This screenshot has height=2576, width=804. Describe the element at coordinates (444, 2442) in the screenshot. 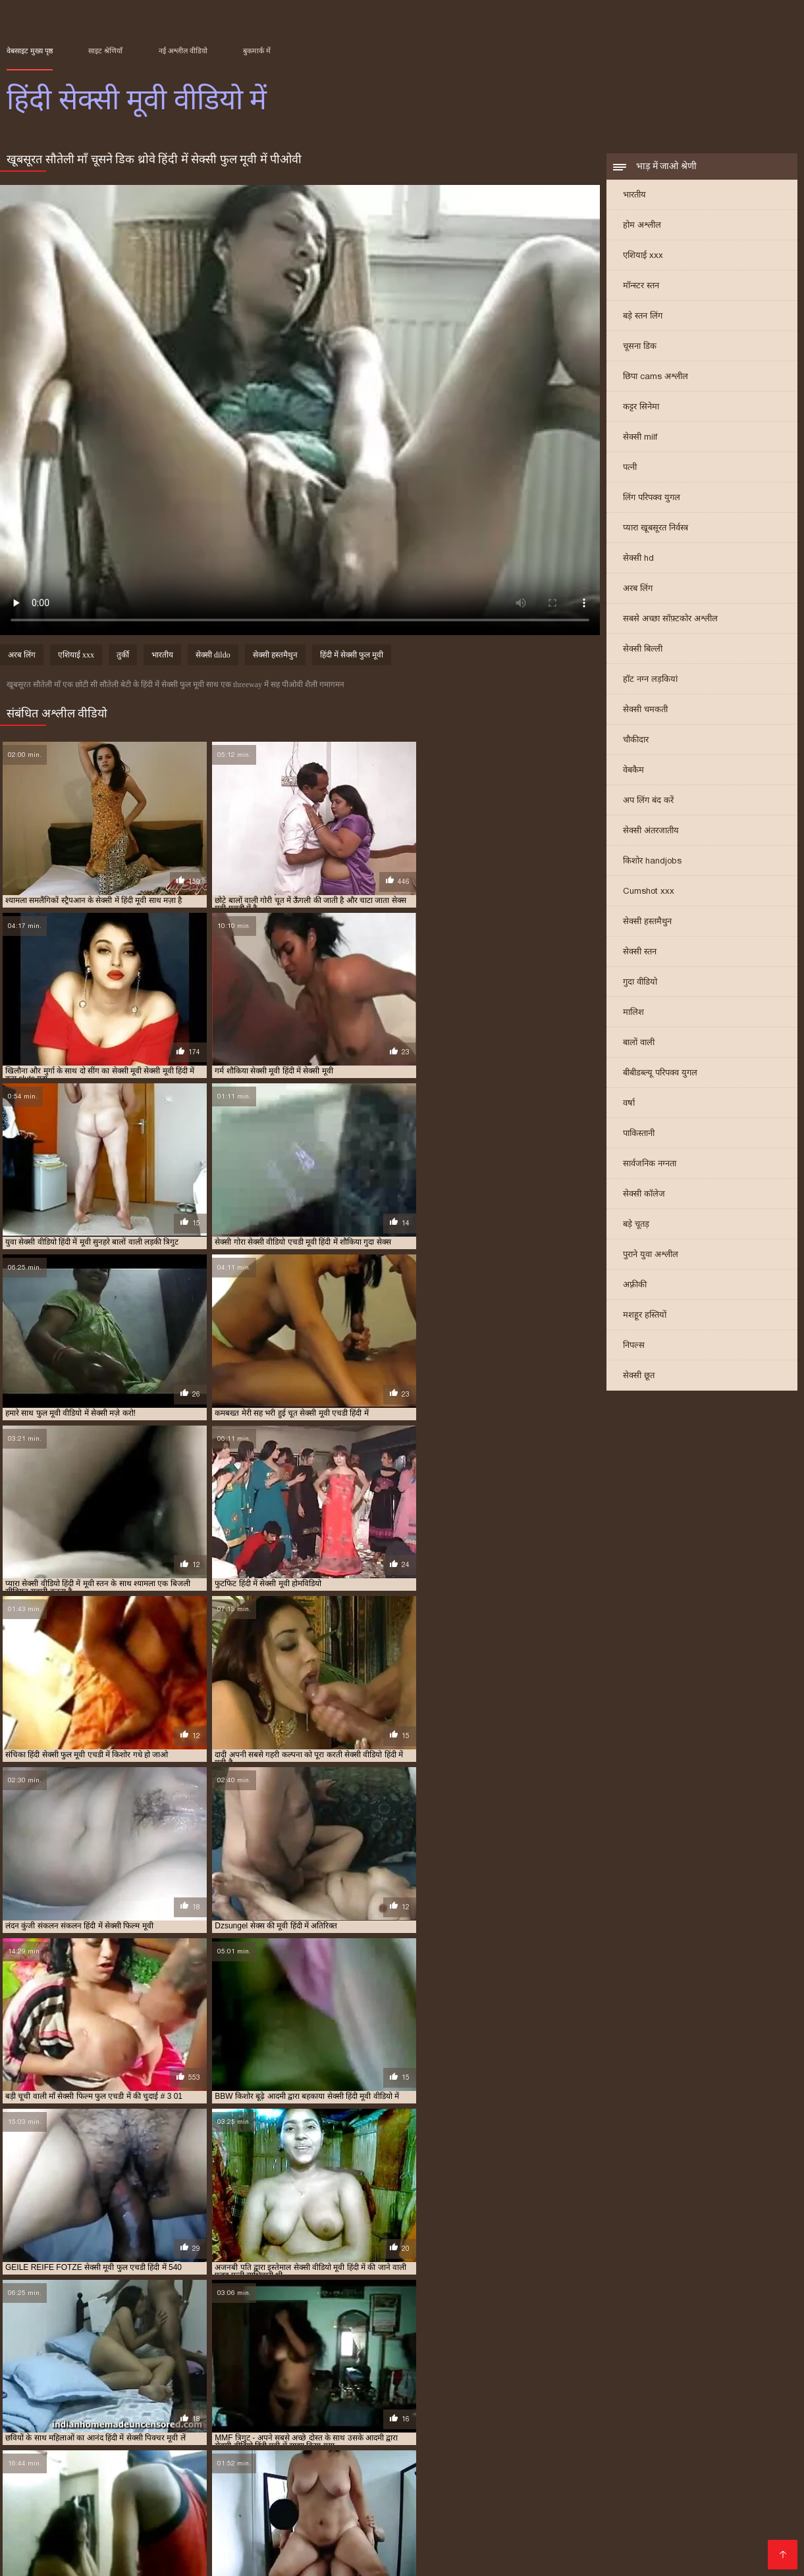

I see `हिंदी में फुल सेक्सी फिल्म` at that location.